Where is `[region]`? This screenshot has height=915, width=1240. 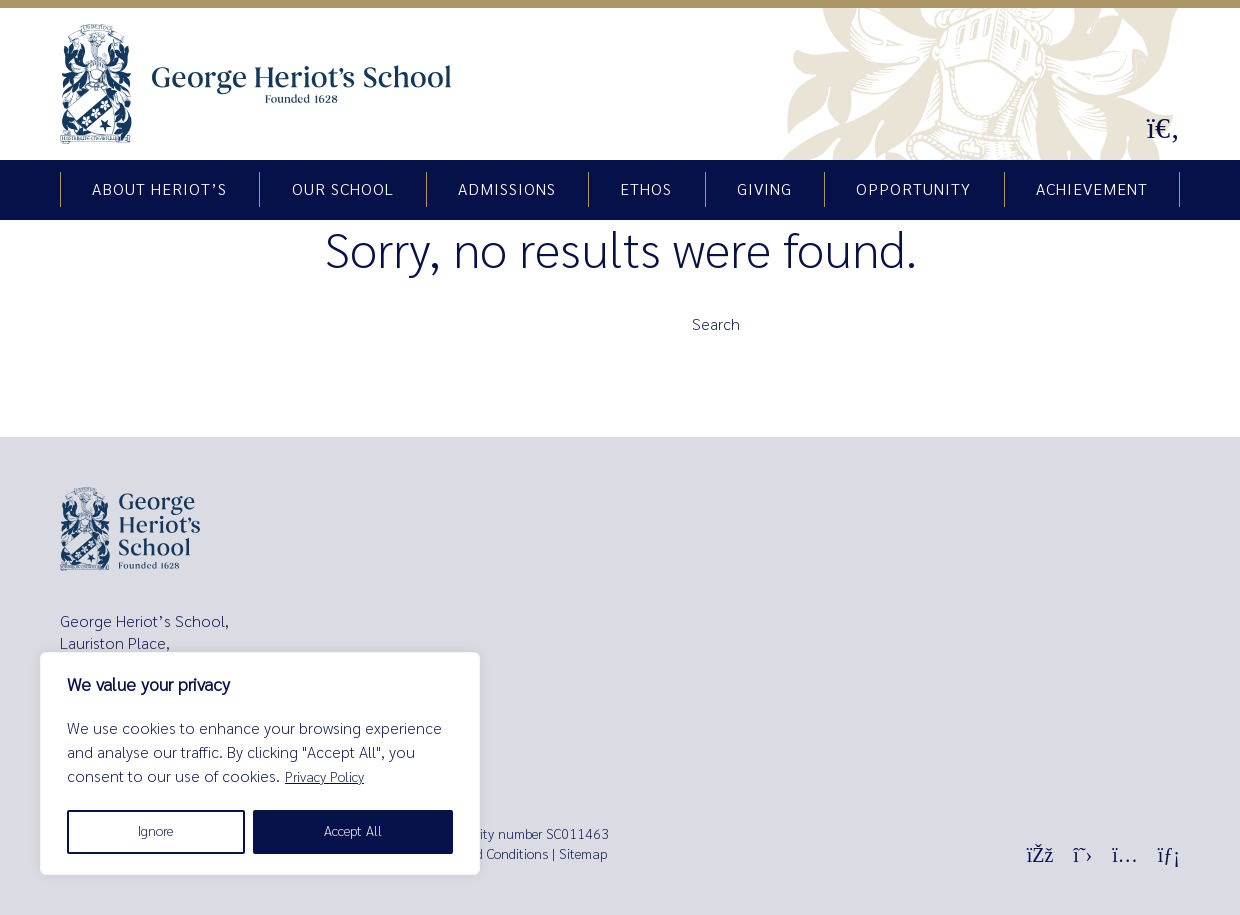
[region] is located at coordinates (260, 763).